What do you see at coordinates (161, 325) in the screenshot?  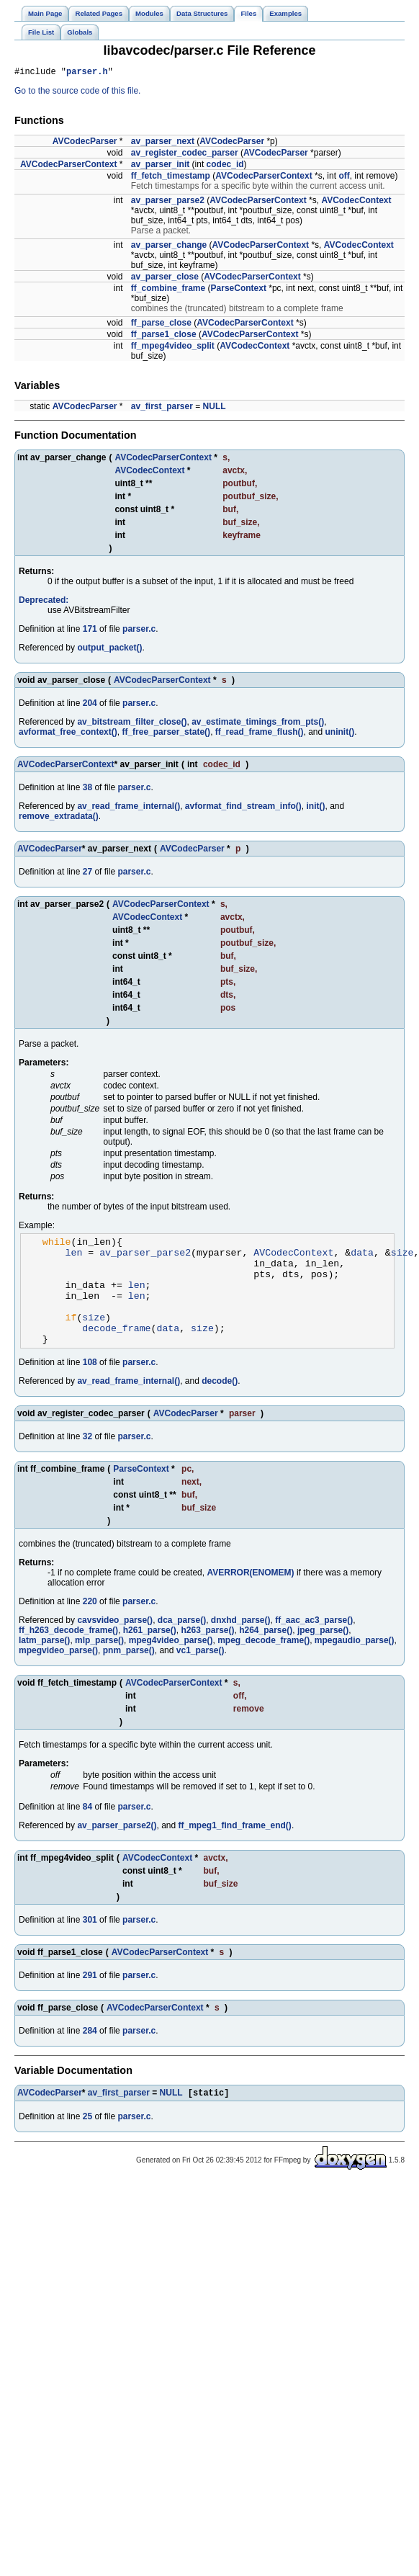 I see `ff_parse_close` at bounding box center [161, 325].